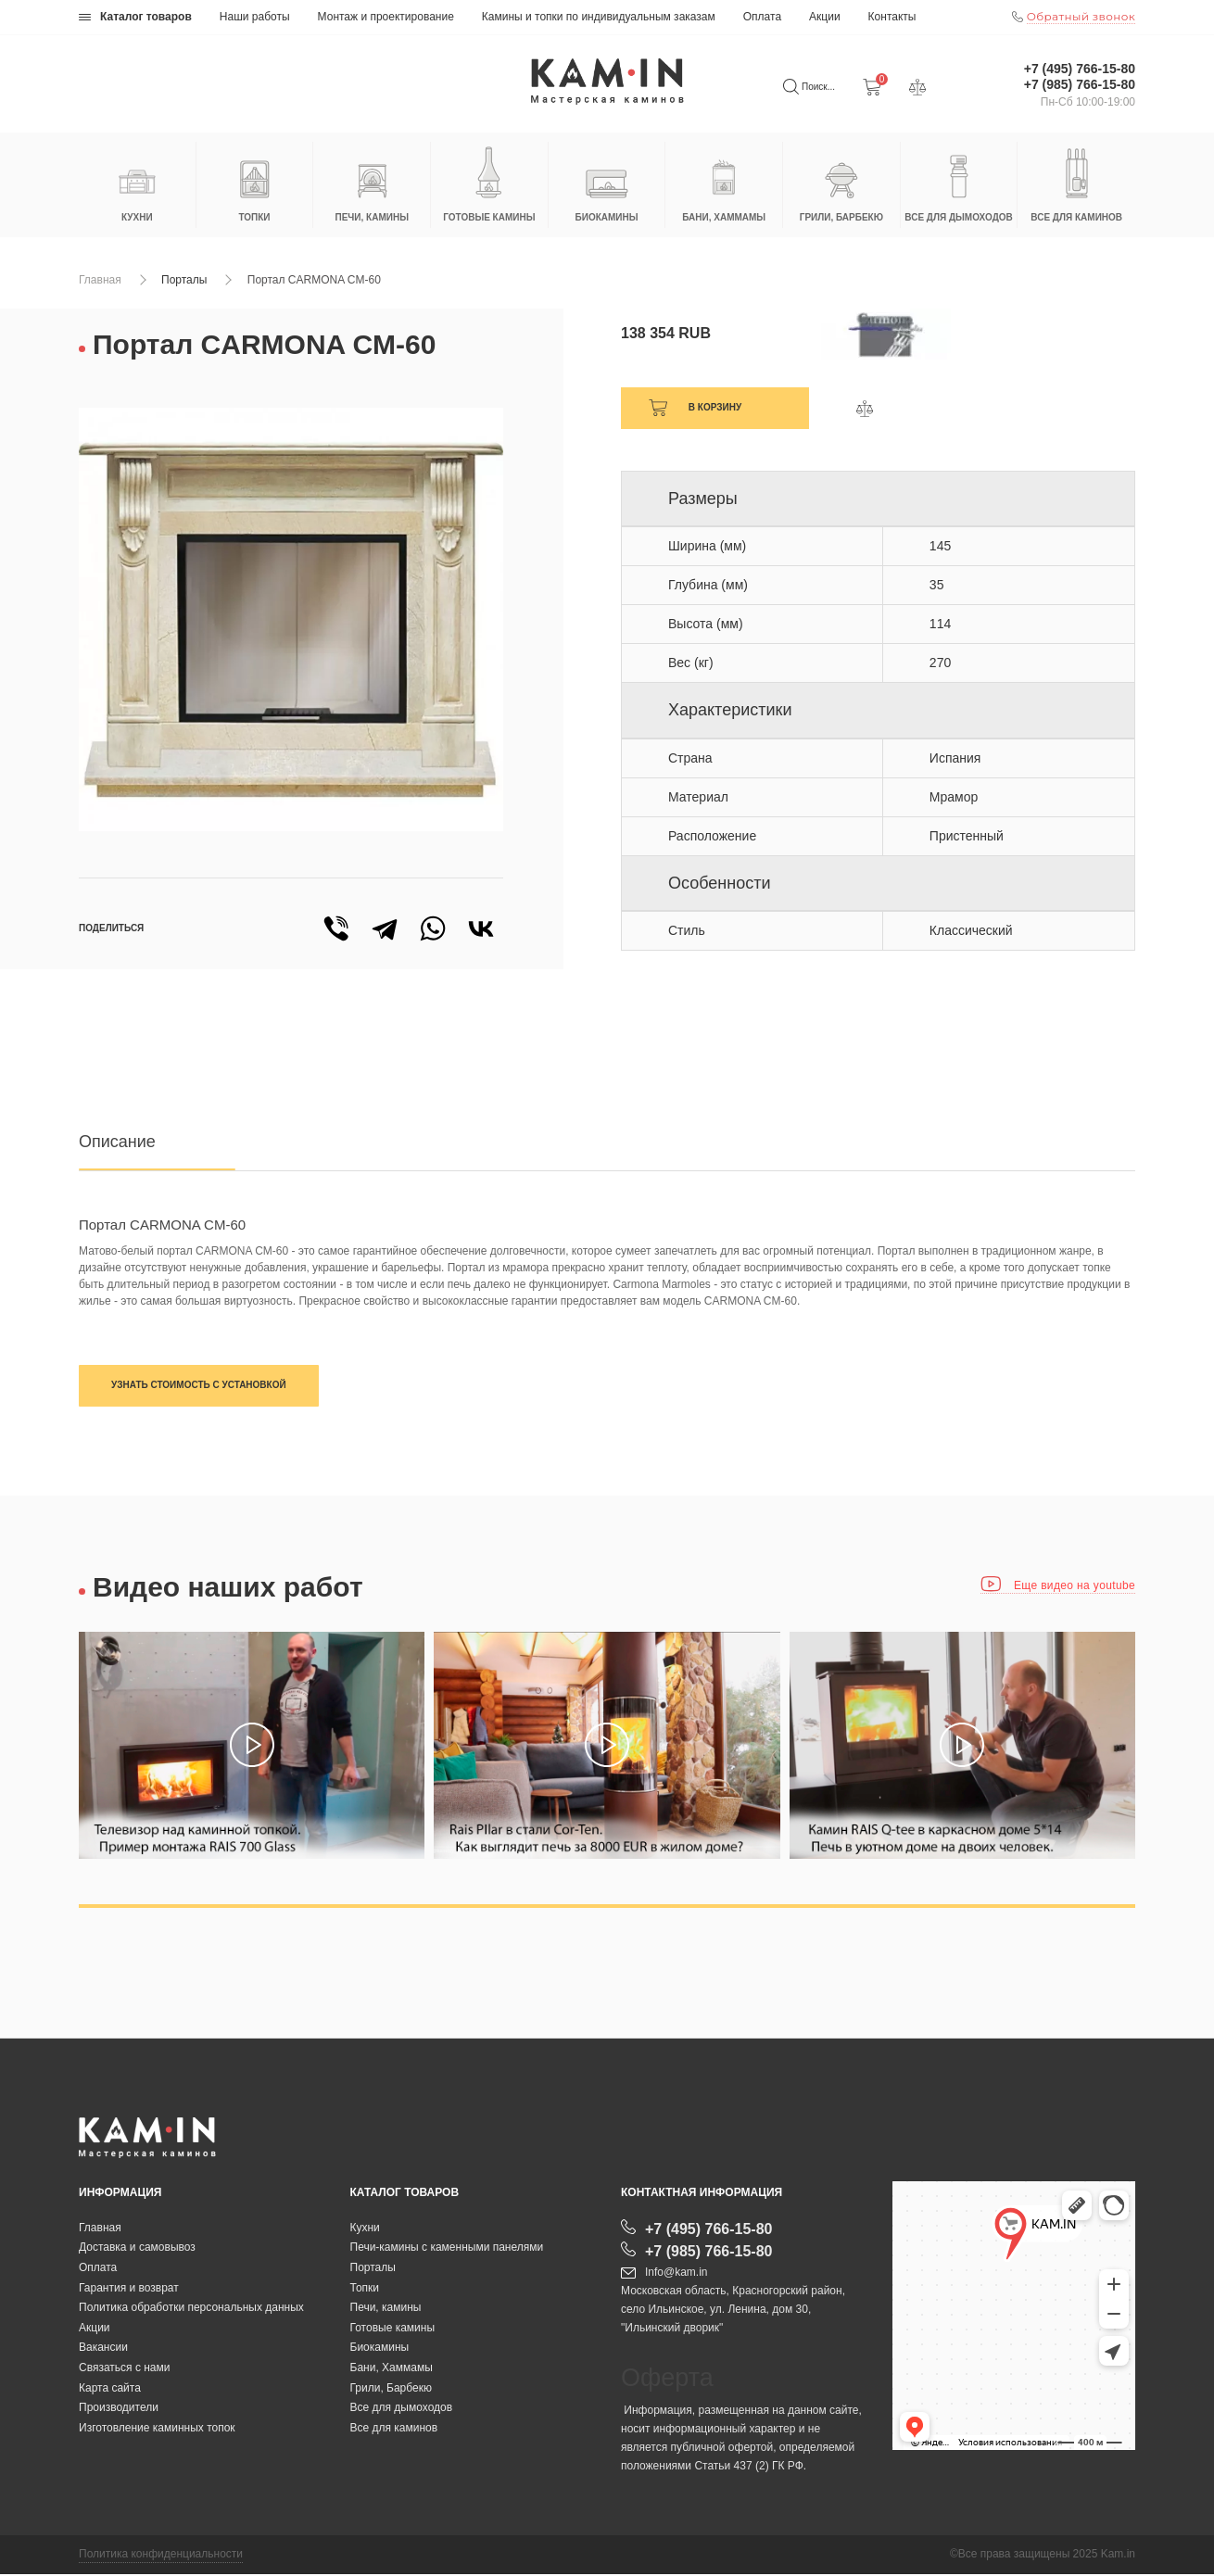 Image resolution: width=1214 pixels, height=2576 pixels. I want to click on Печи, камины, so click(386, 2309).